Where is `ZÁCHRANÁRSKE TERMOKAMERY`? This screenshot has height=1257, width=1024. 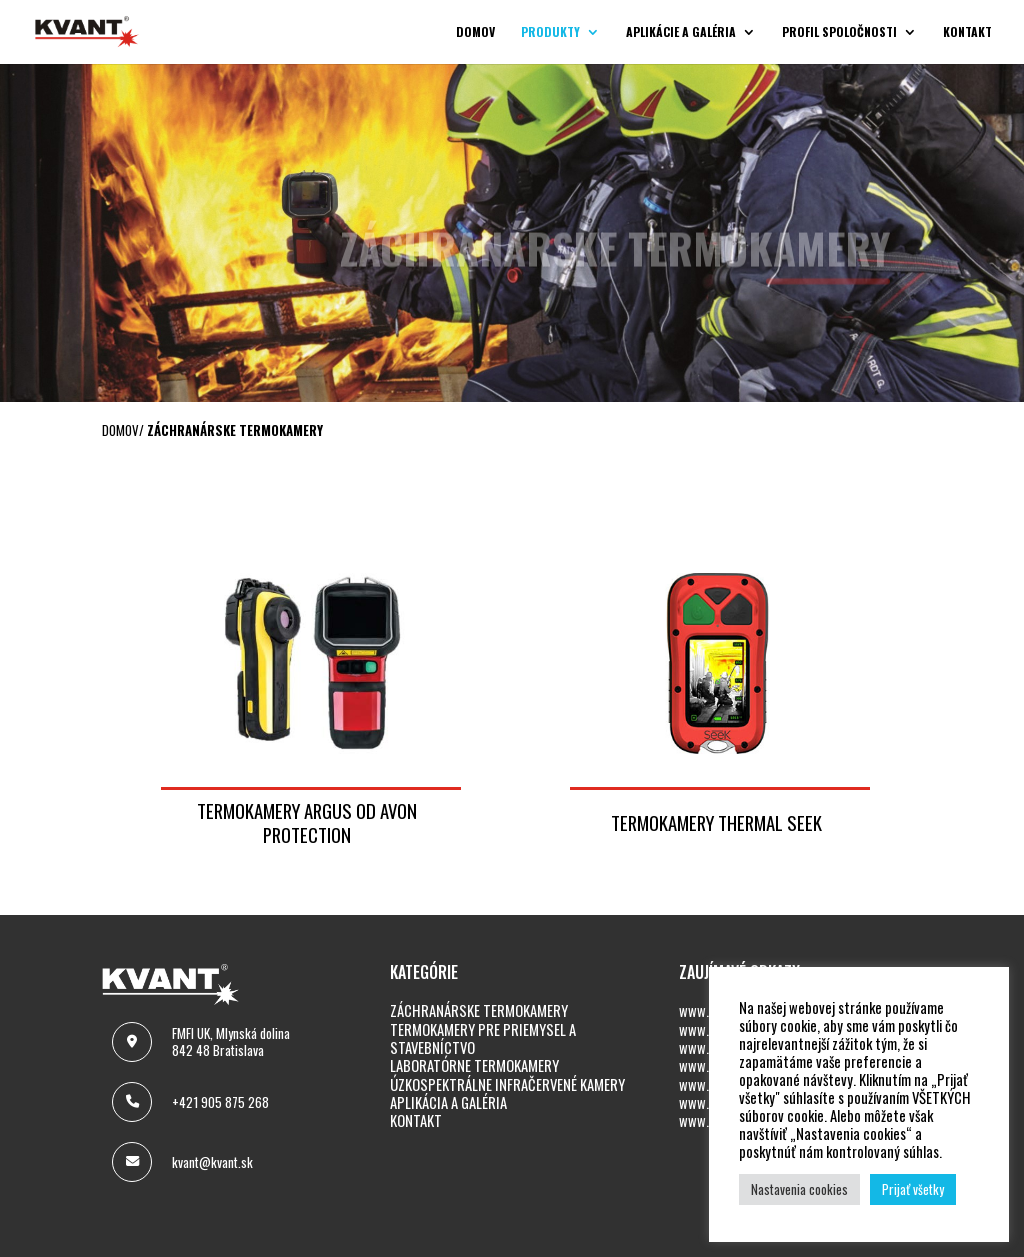
ZÁCHRANÁRSKE TERMOKAMERY is located at coordinates (479, 1010).